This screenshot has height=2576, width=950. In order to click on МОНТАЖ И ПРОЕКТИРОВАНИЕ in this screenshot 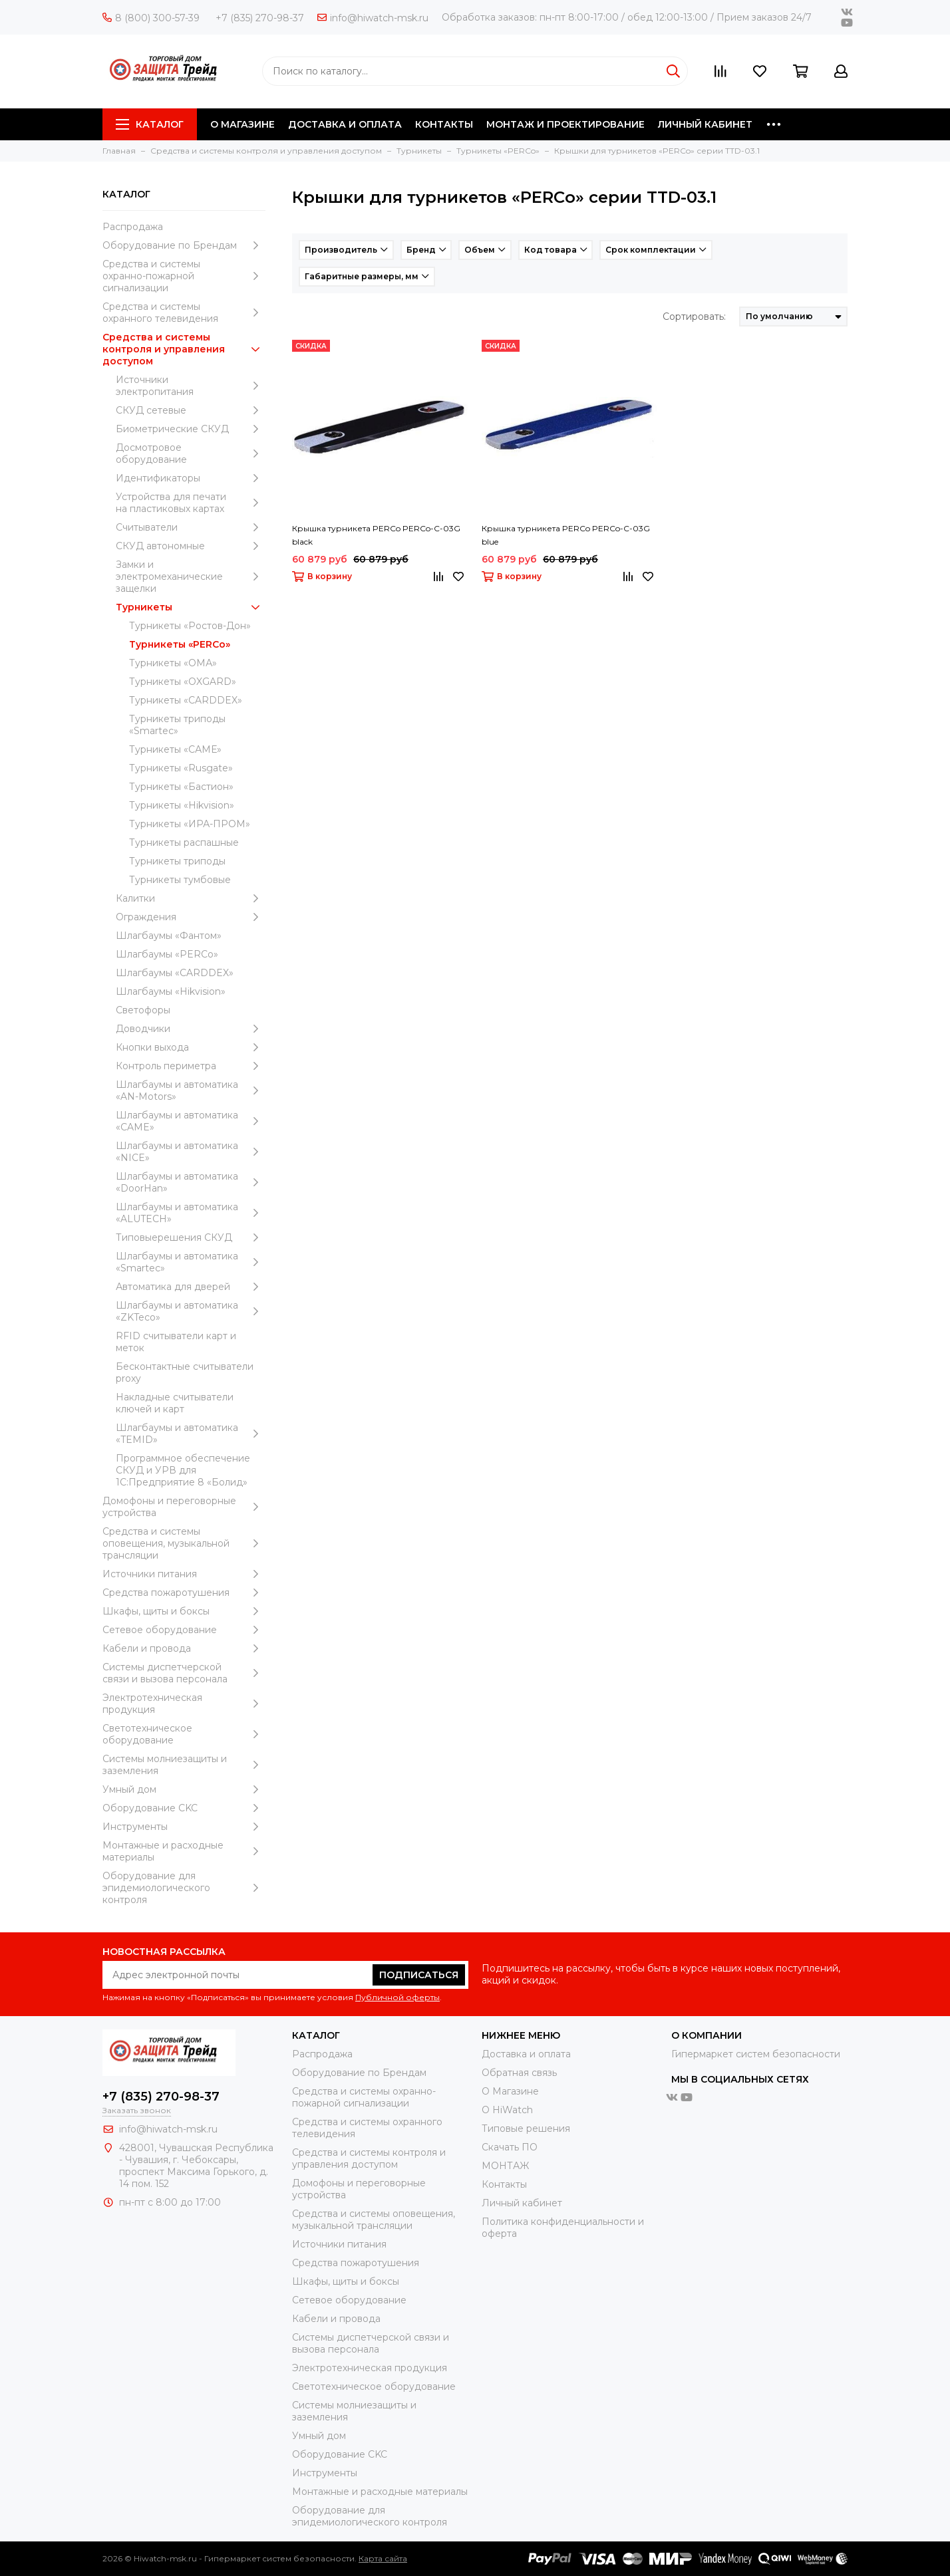, I will do `click(565, 124)`.